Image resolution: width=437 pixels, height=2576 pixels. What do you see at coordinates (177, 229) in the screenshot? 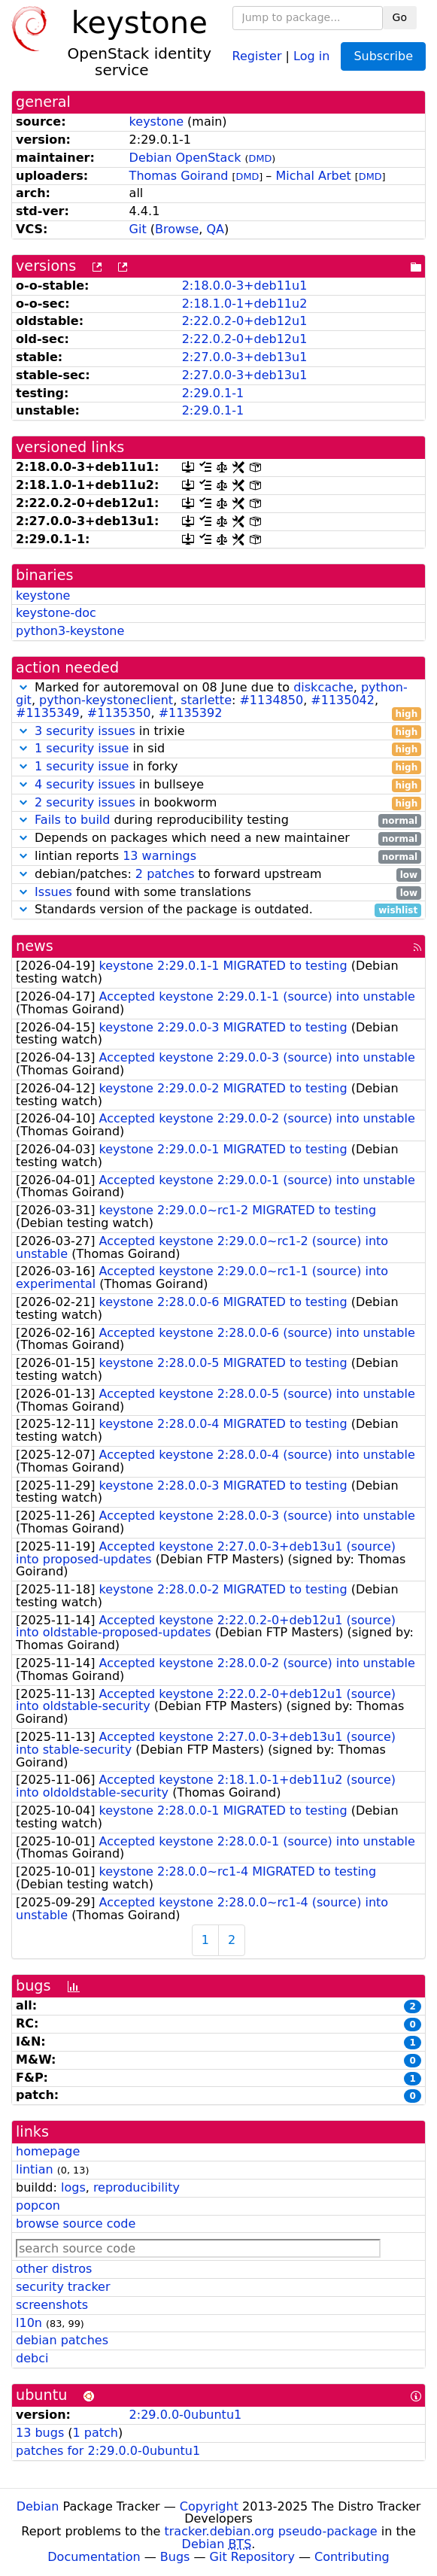
I see `Browse` at bounding box center [177, 229].